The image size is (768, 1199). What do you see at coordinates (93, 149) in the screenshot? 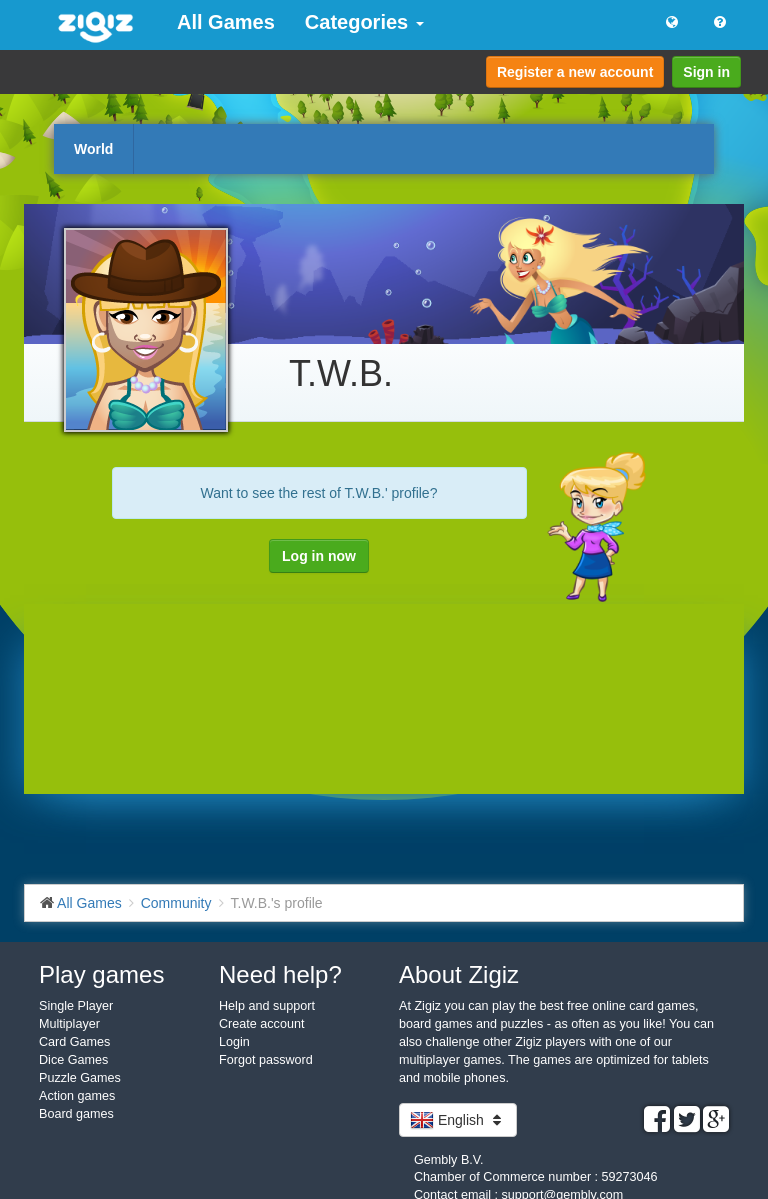
I see `World` at bounding box center [93, 149].